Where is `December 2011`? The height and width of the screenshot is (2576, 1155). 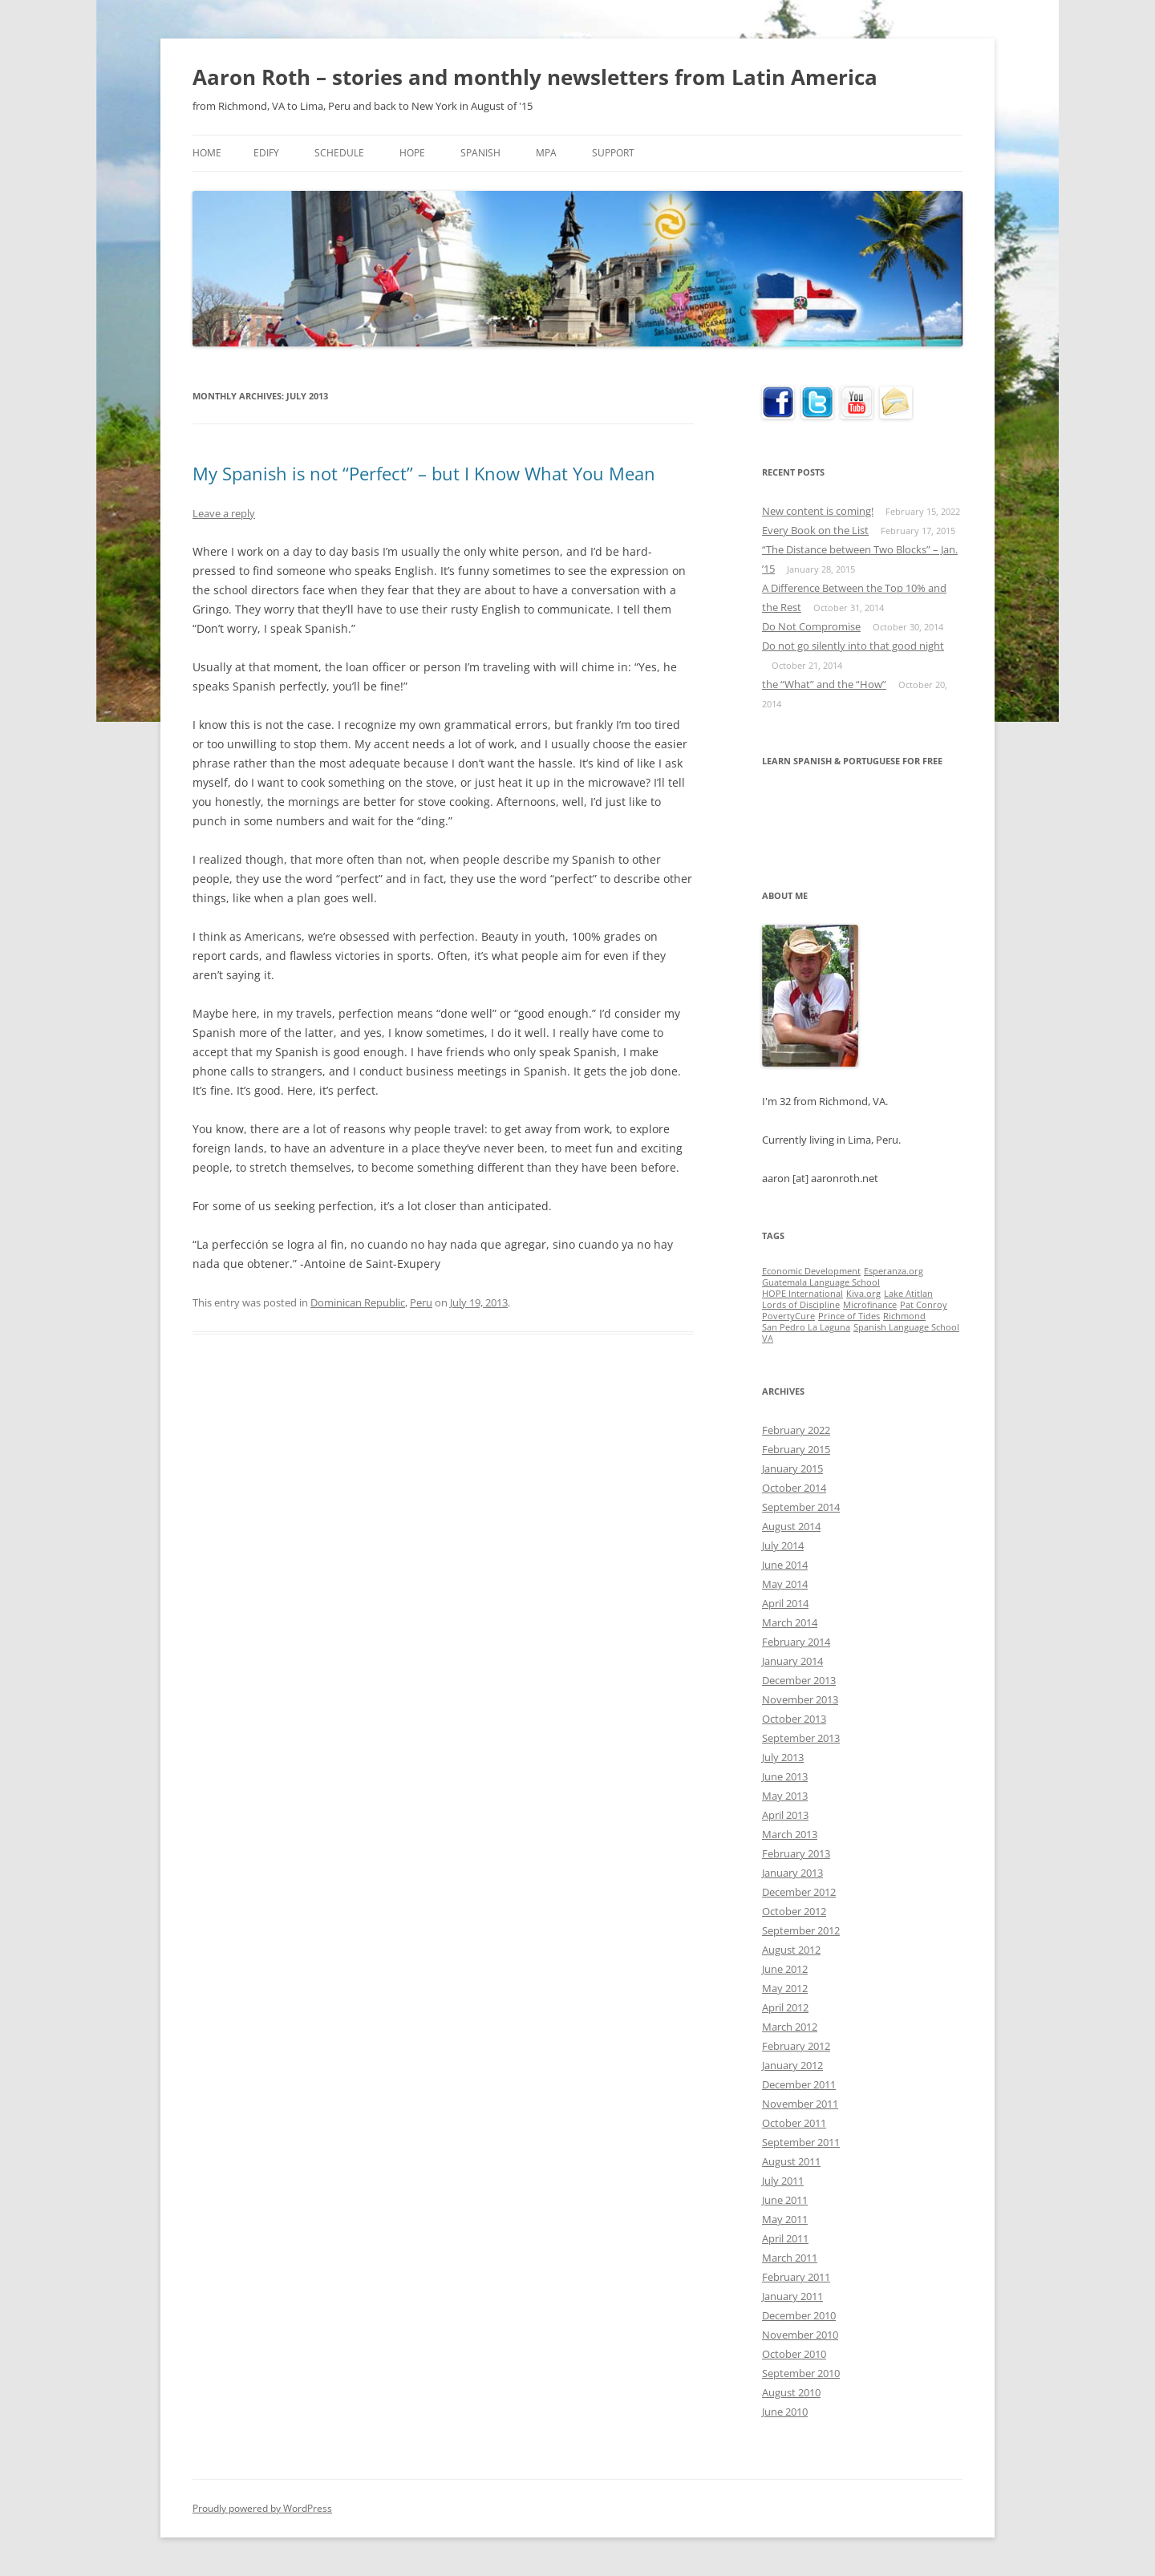
December 2011 is located at coordinates (799, 2084).